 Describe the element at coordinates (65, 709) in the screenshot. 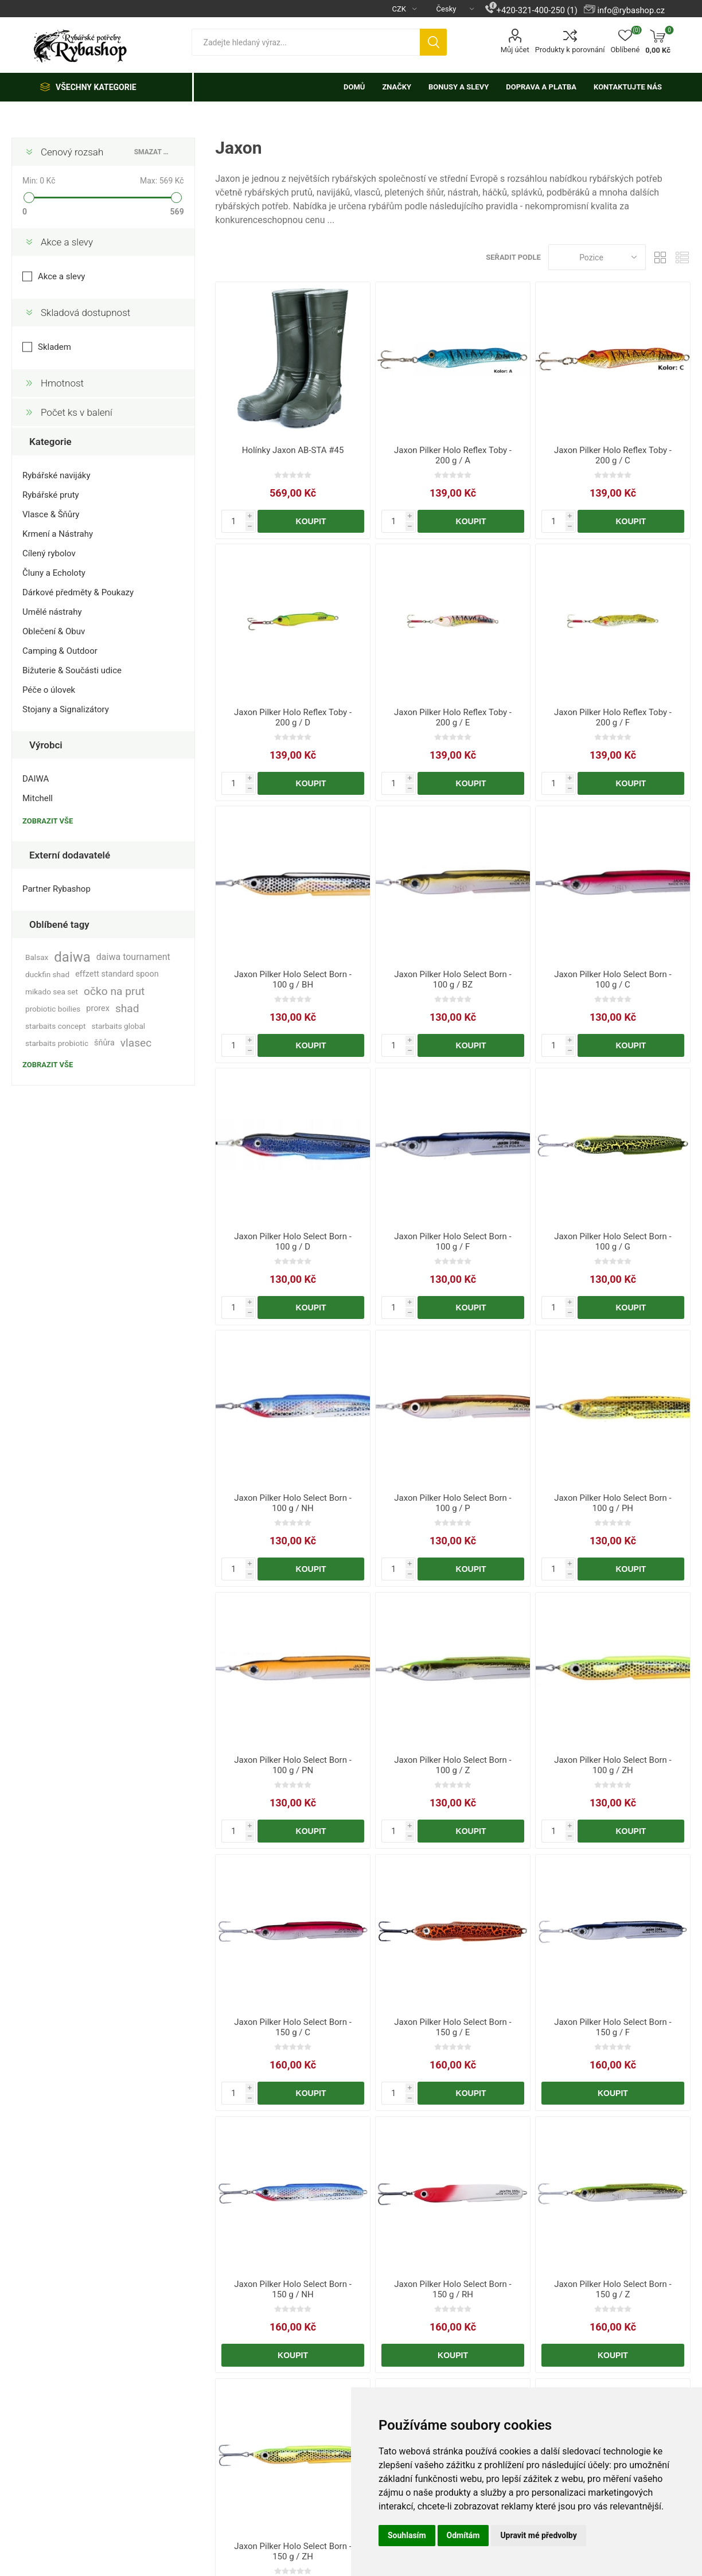

I see `Stojany a Signalizátory` at that location.